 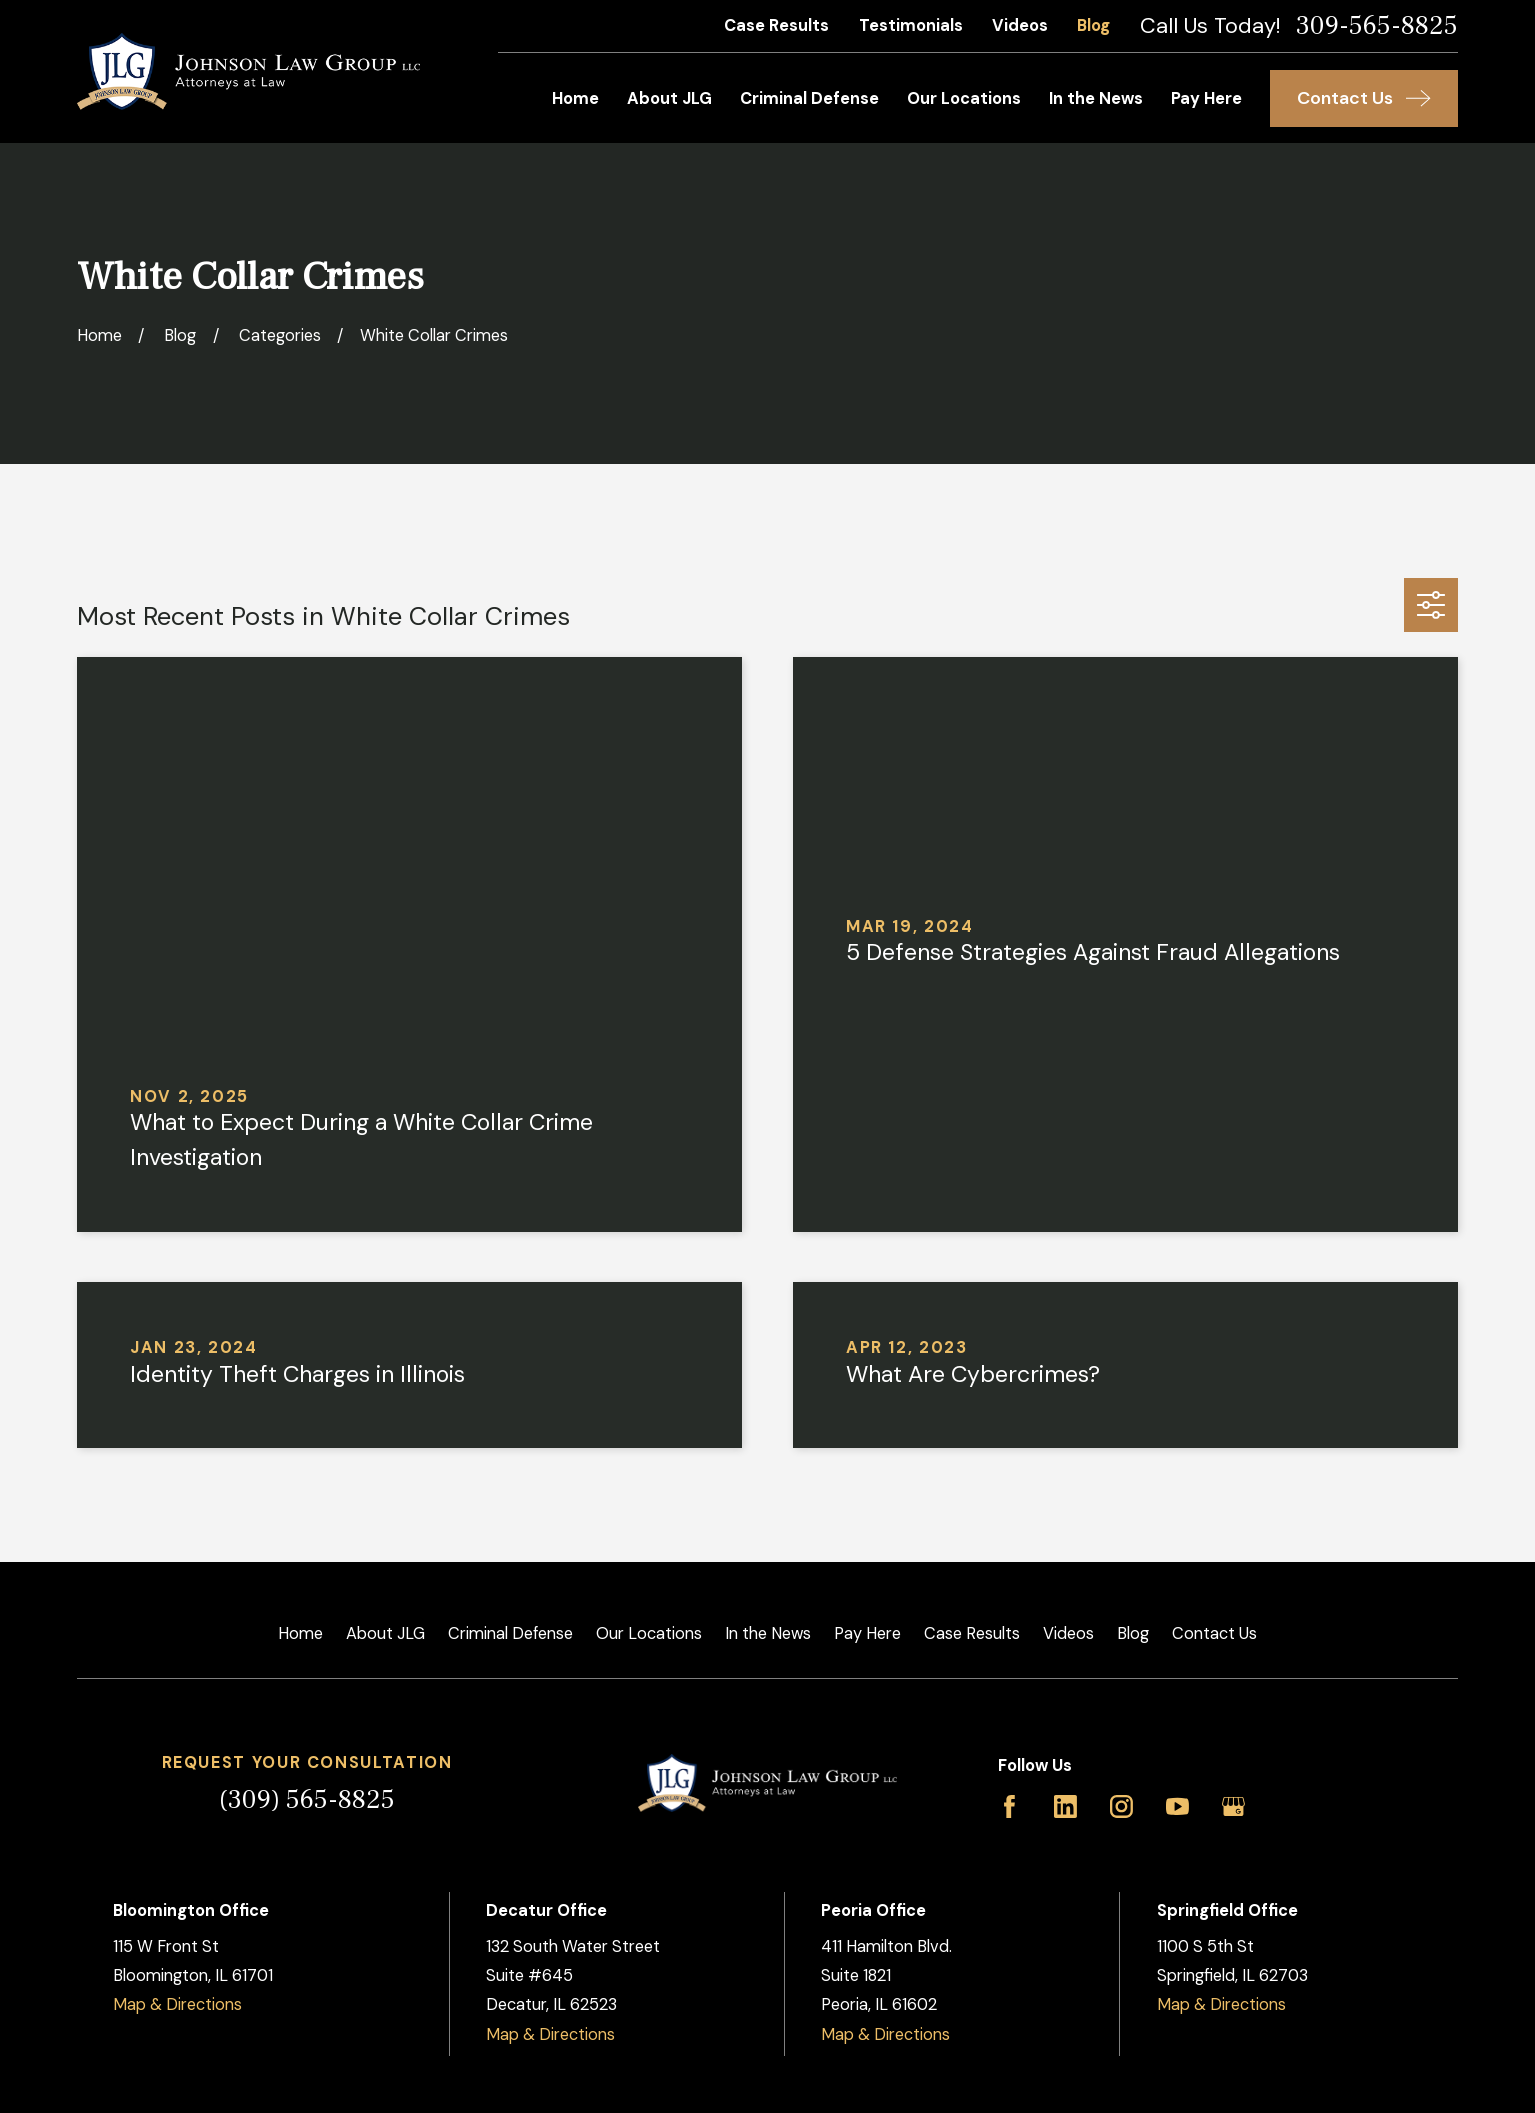 I want to click on Map & Directions, so click(x=177, y=2004).